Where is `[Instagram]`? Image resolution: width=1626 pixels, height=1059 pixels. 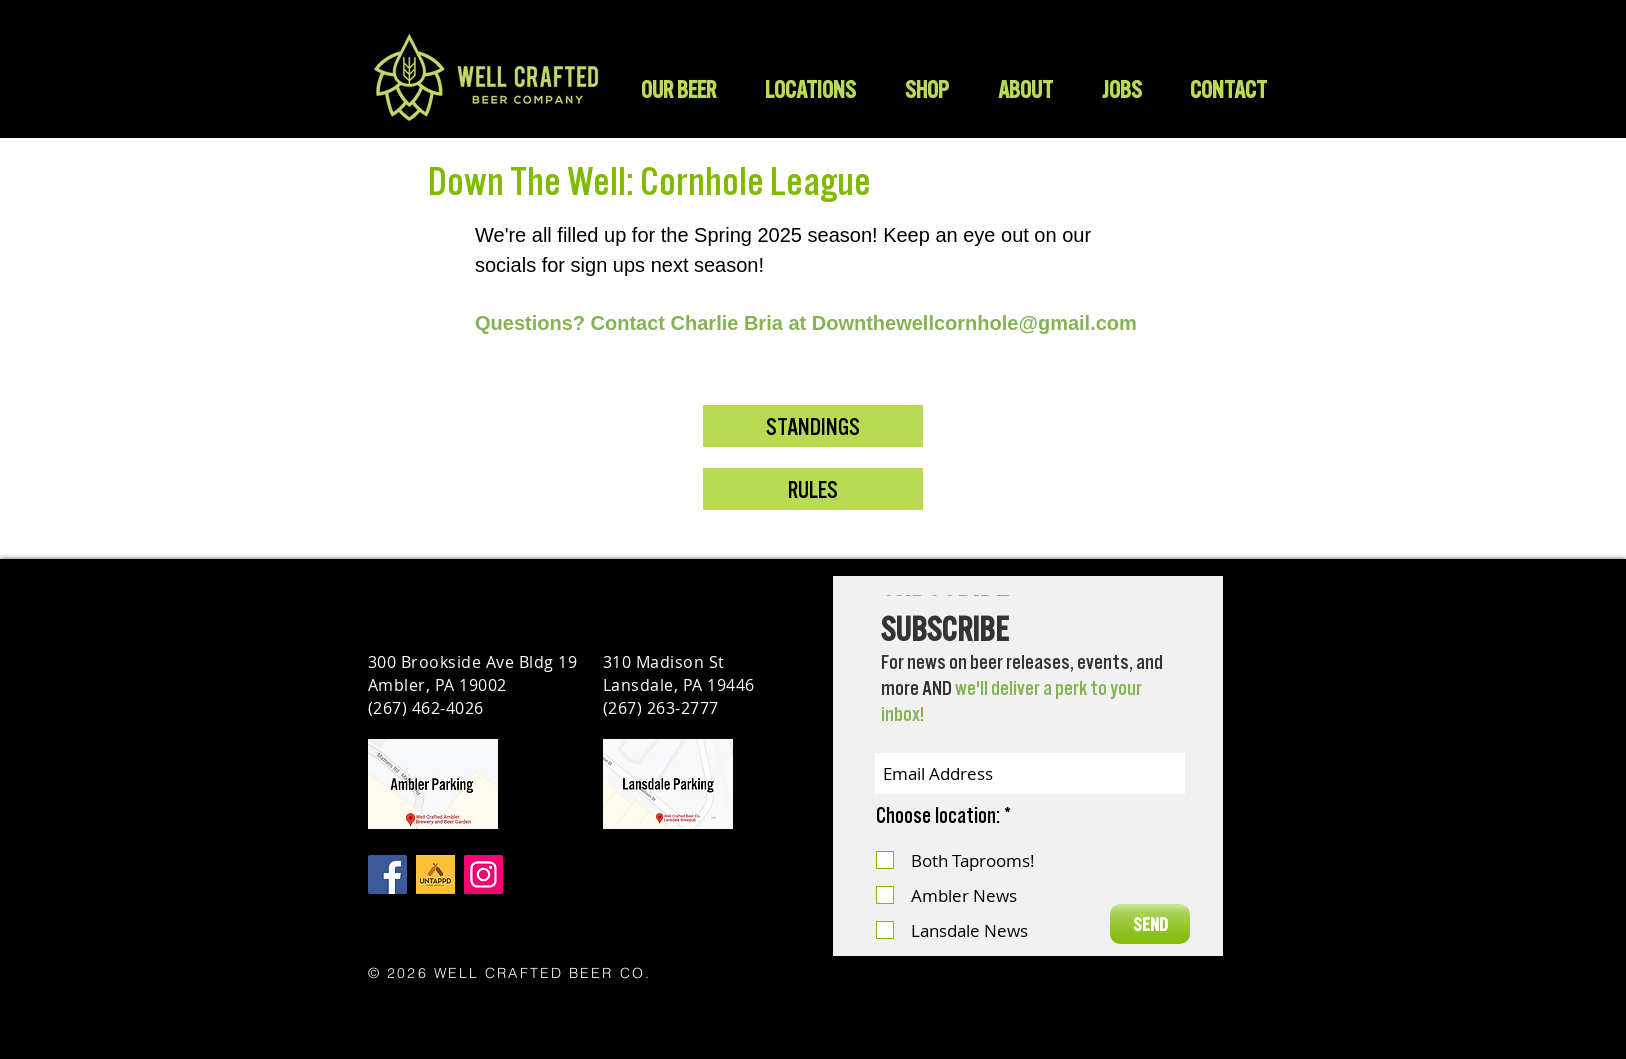
[Instagram] is located at coordinates (483, 874).